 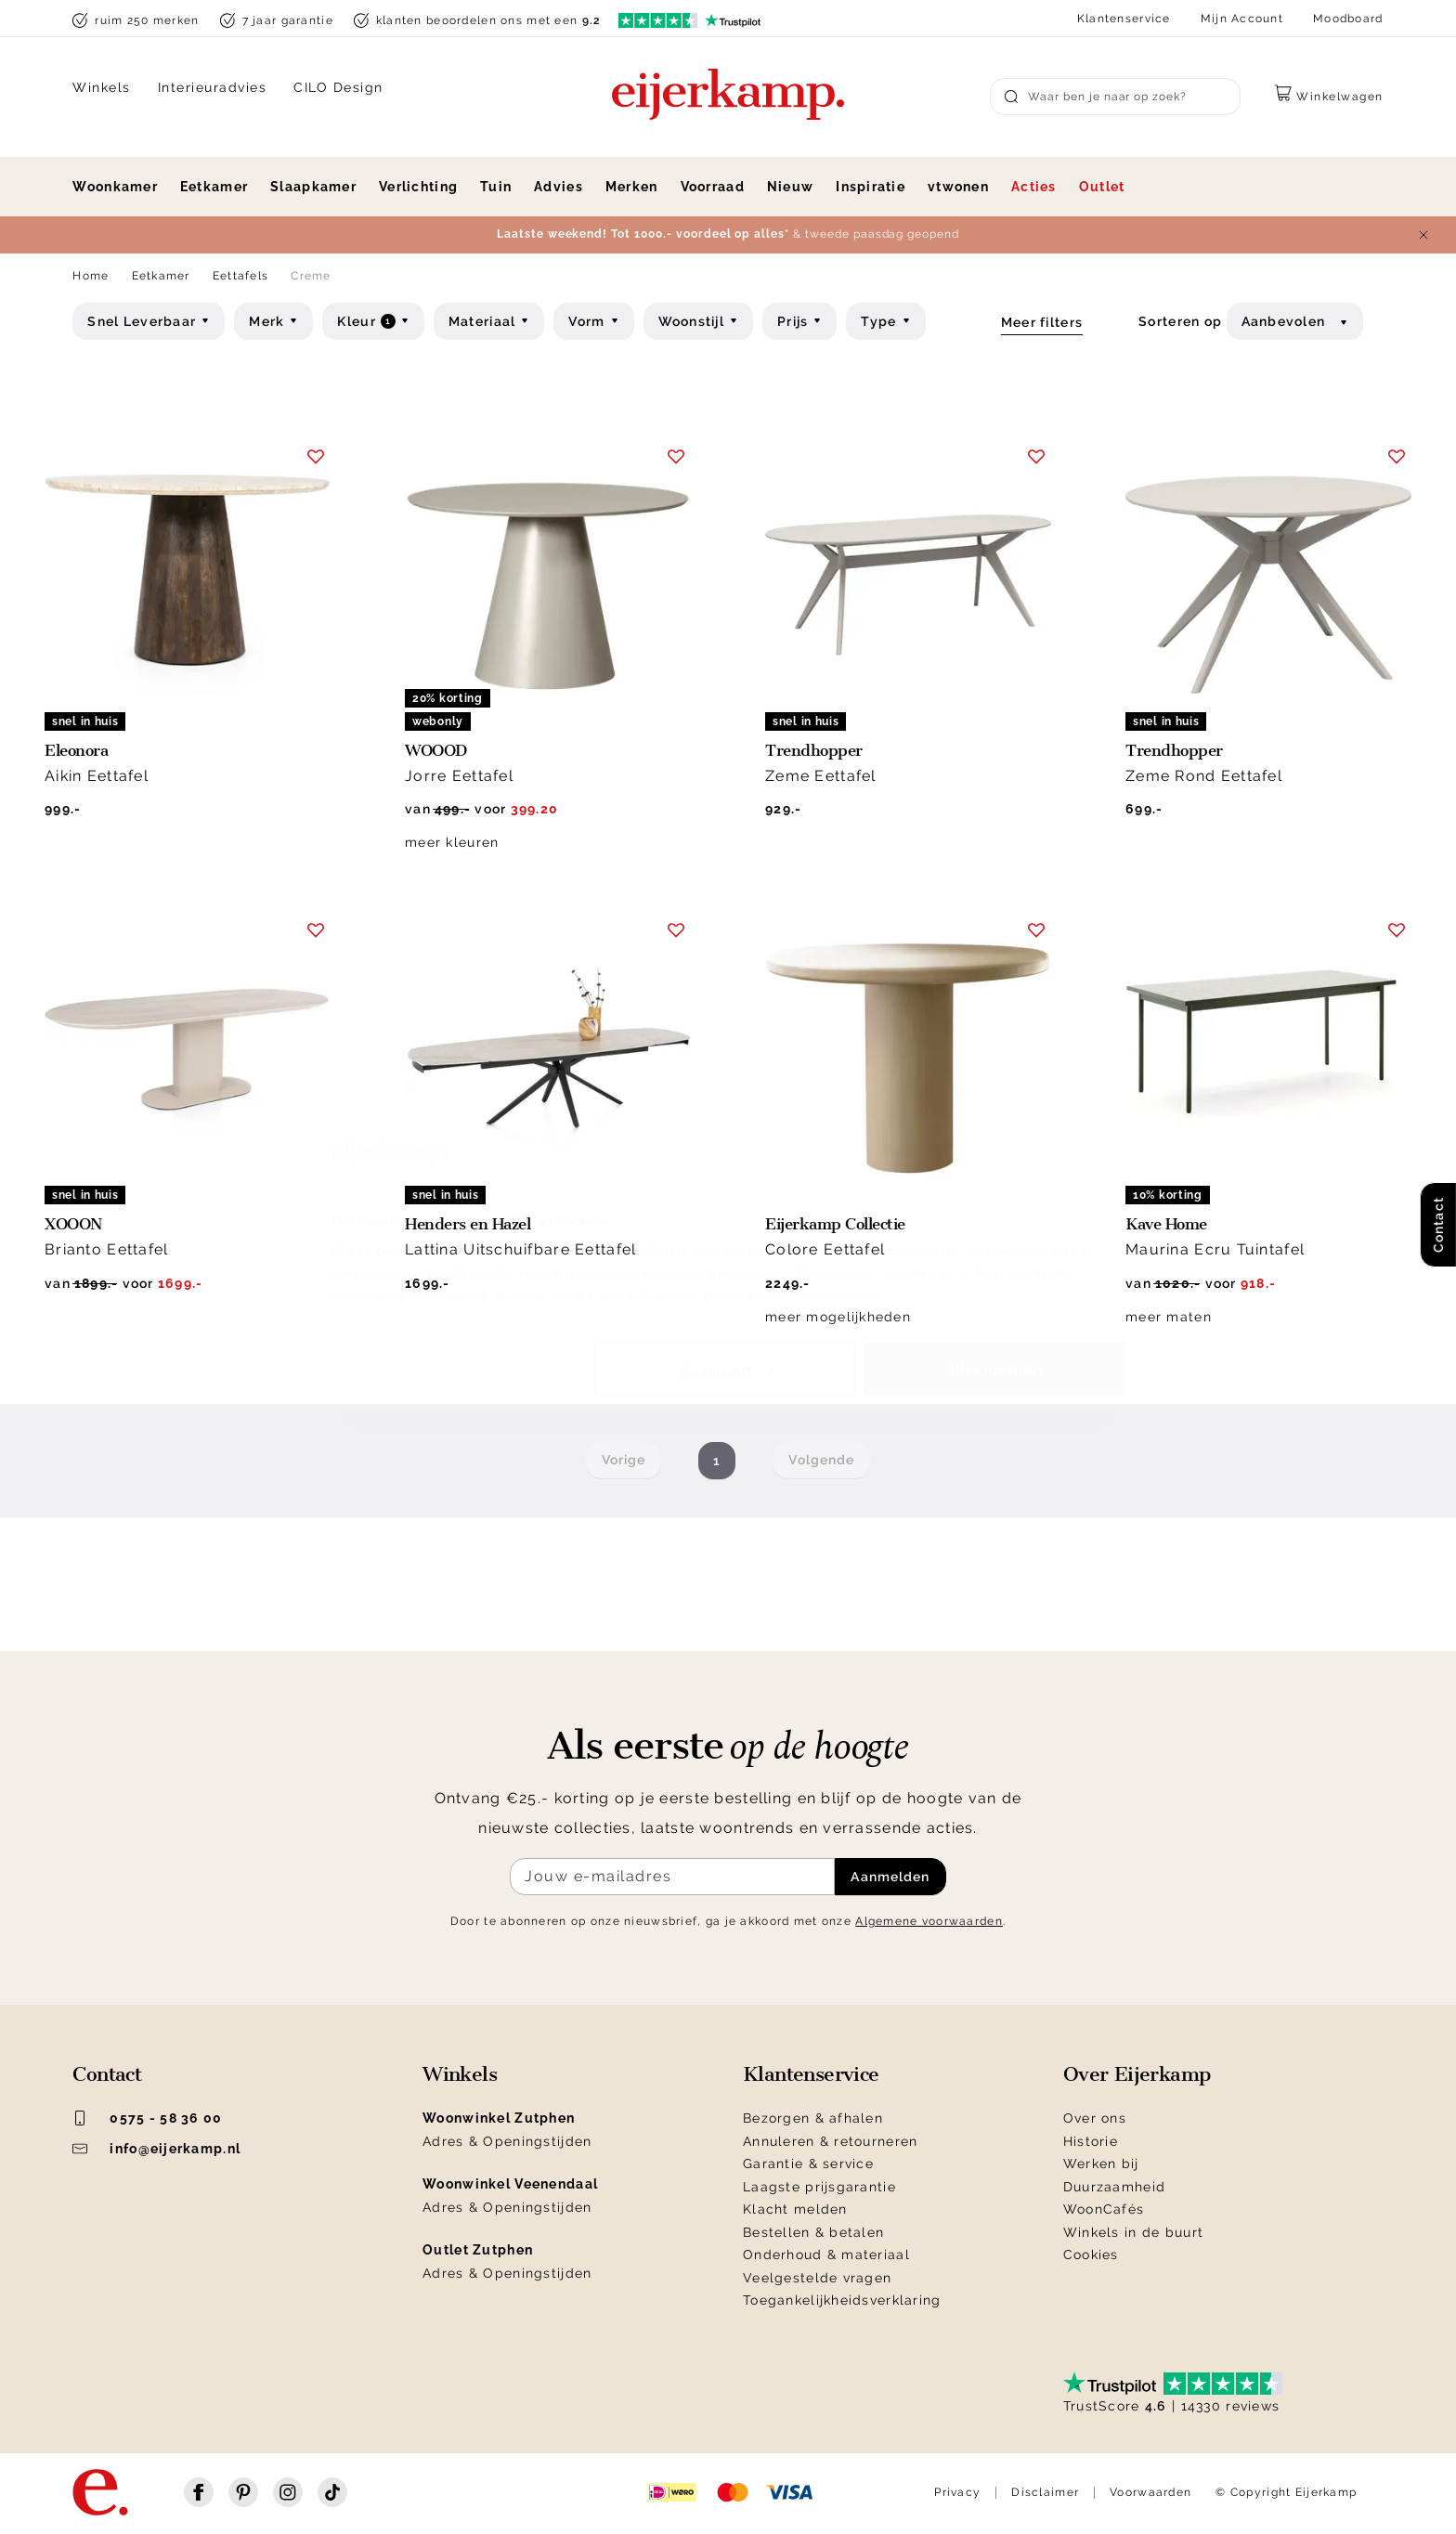 What do you see at coordinates (813, 2232) in the screenshot?
I see `Bestellen & betalen` at bounding box center [813, 2232].